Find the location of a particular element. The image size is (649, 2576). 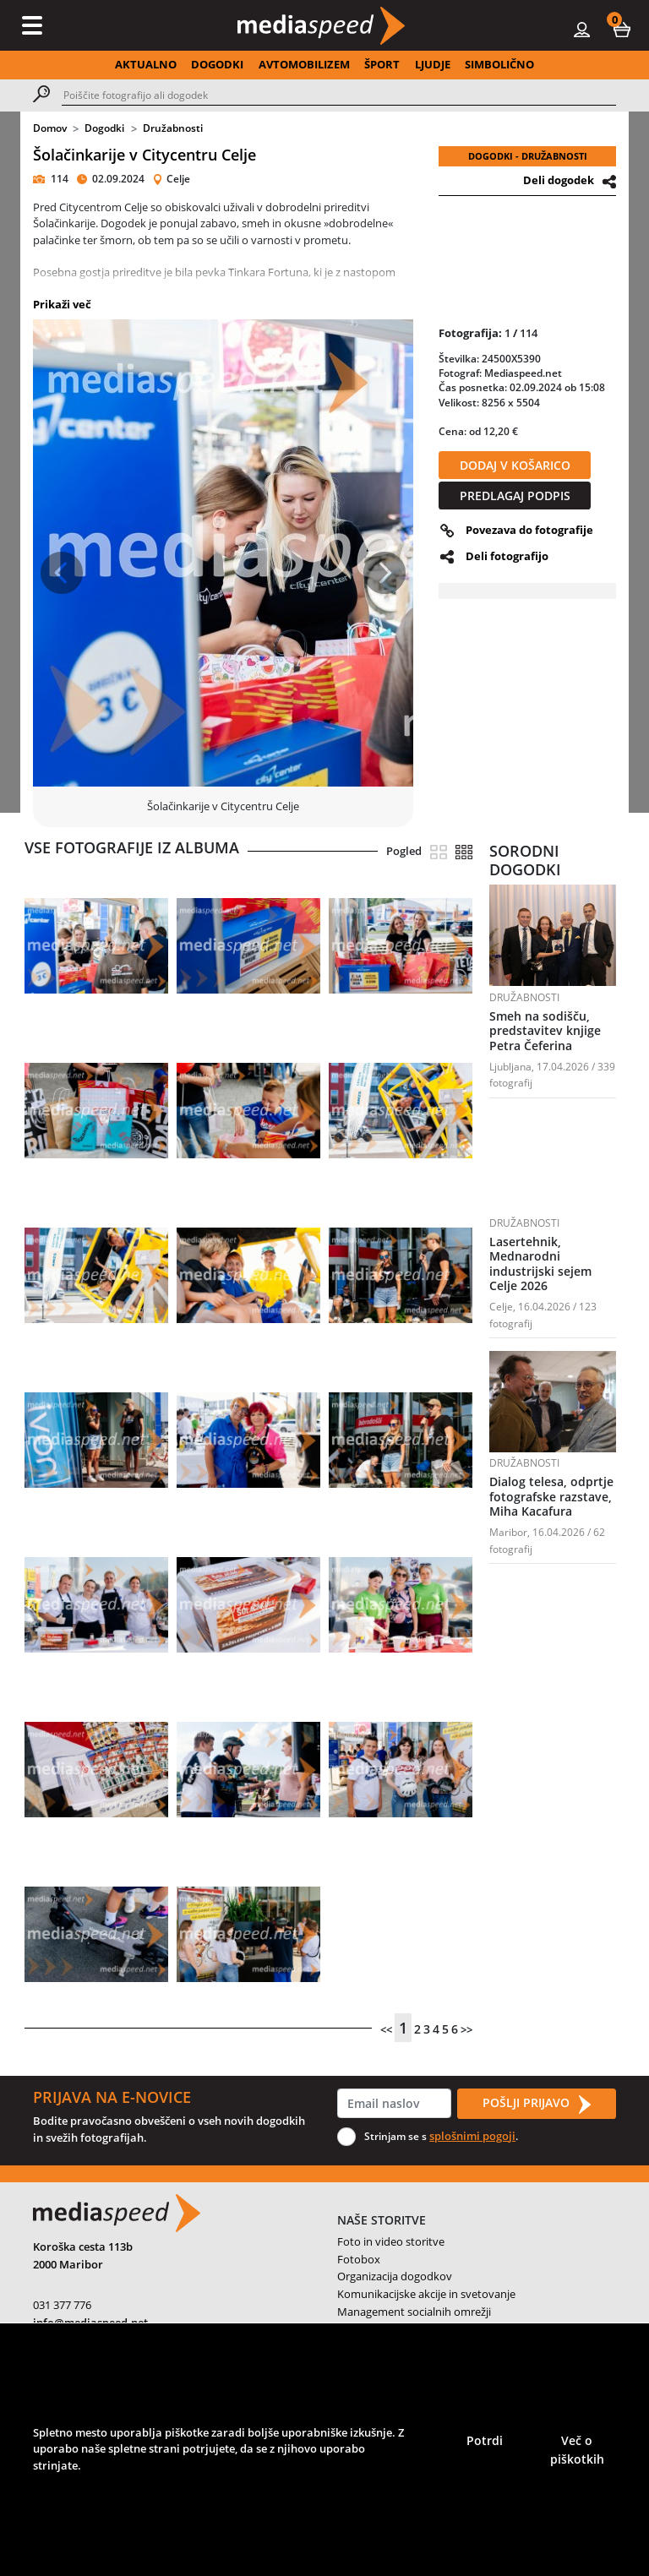

Management socialnih omrežji is located at coordinates (414, 2311).